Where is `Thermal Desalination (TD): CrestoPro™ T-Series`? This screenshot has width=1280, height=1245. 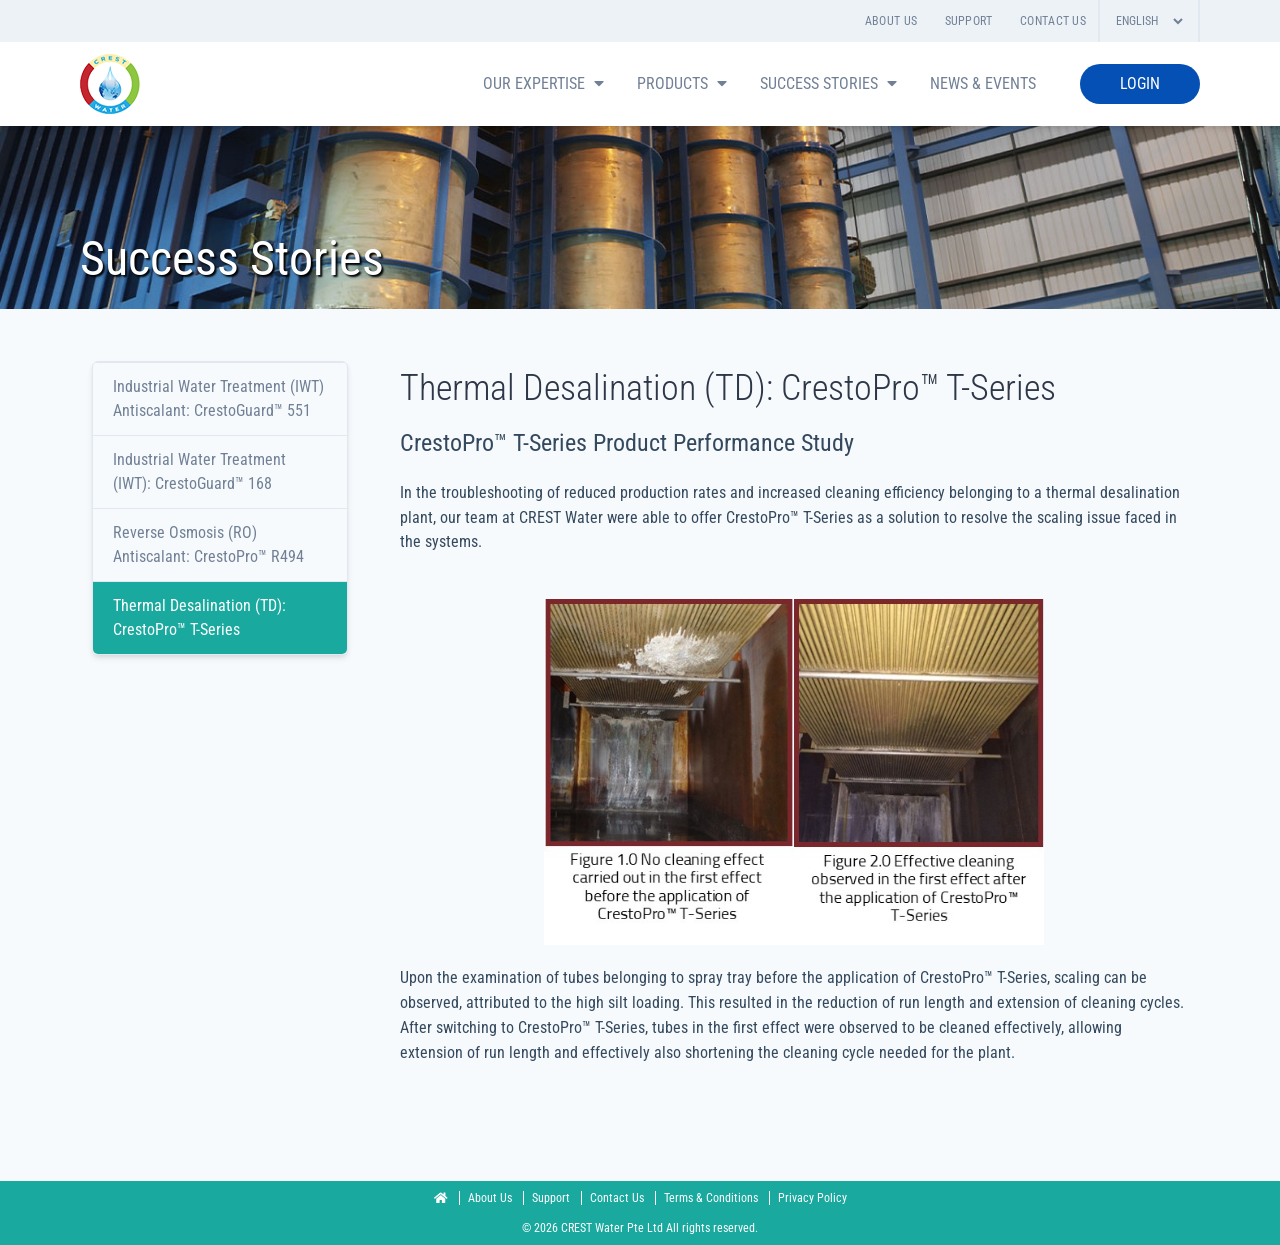 Thermal Desalination (TD): CrestoPro™ T-Series is located at coordinates (199, 617).